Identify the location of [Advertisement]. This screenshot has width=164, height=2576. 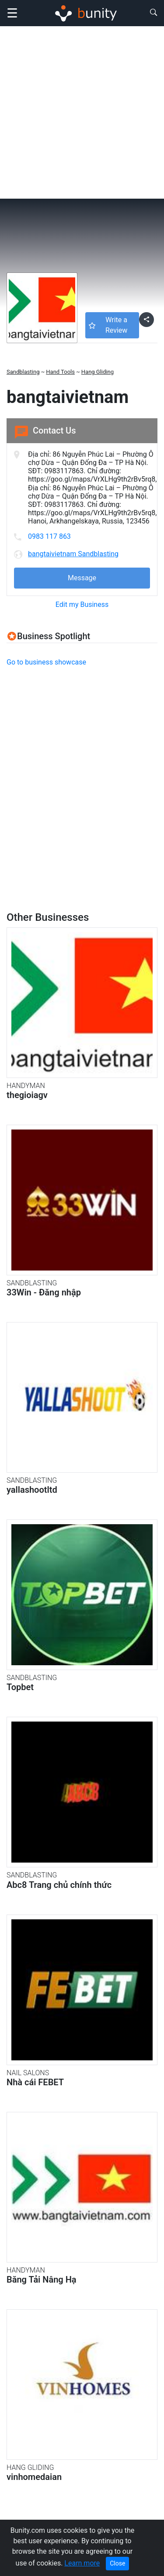
(82, 112).